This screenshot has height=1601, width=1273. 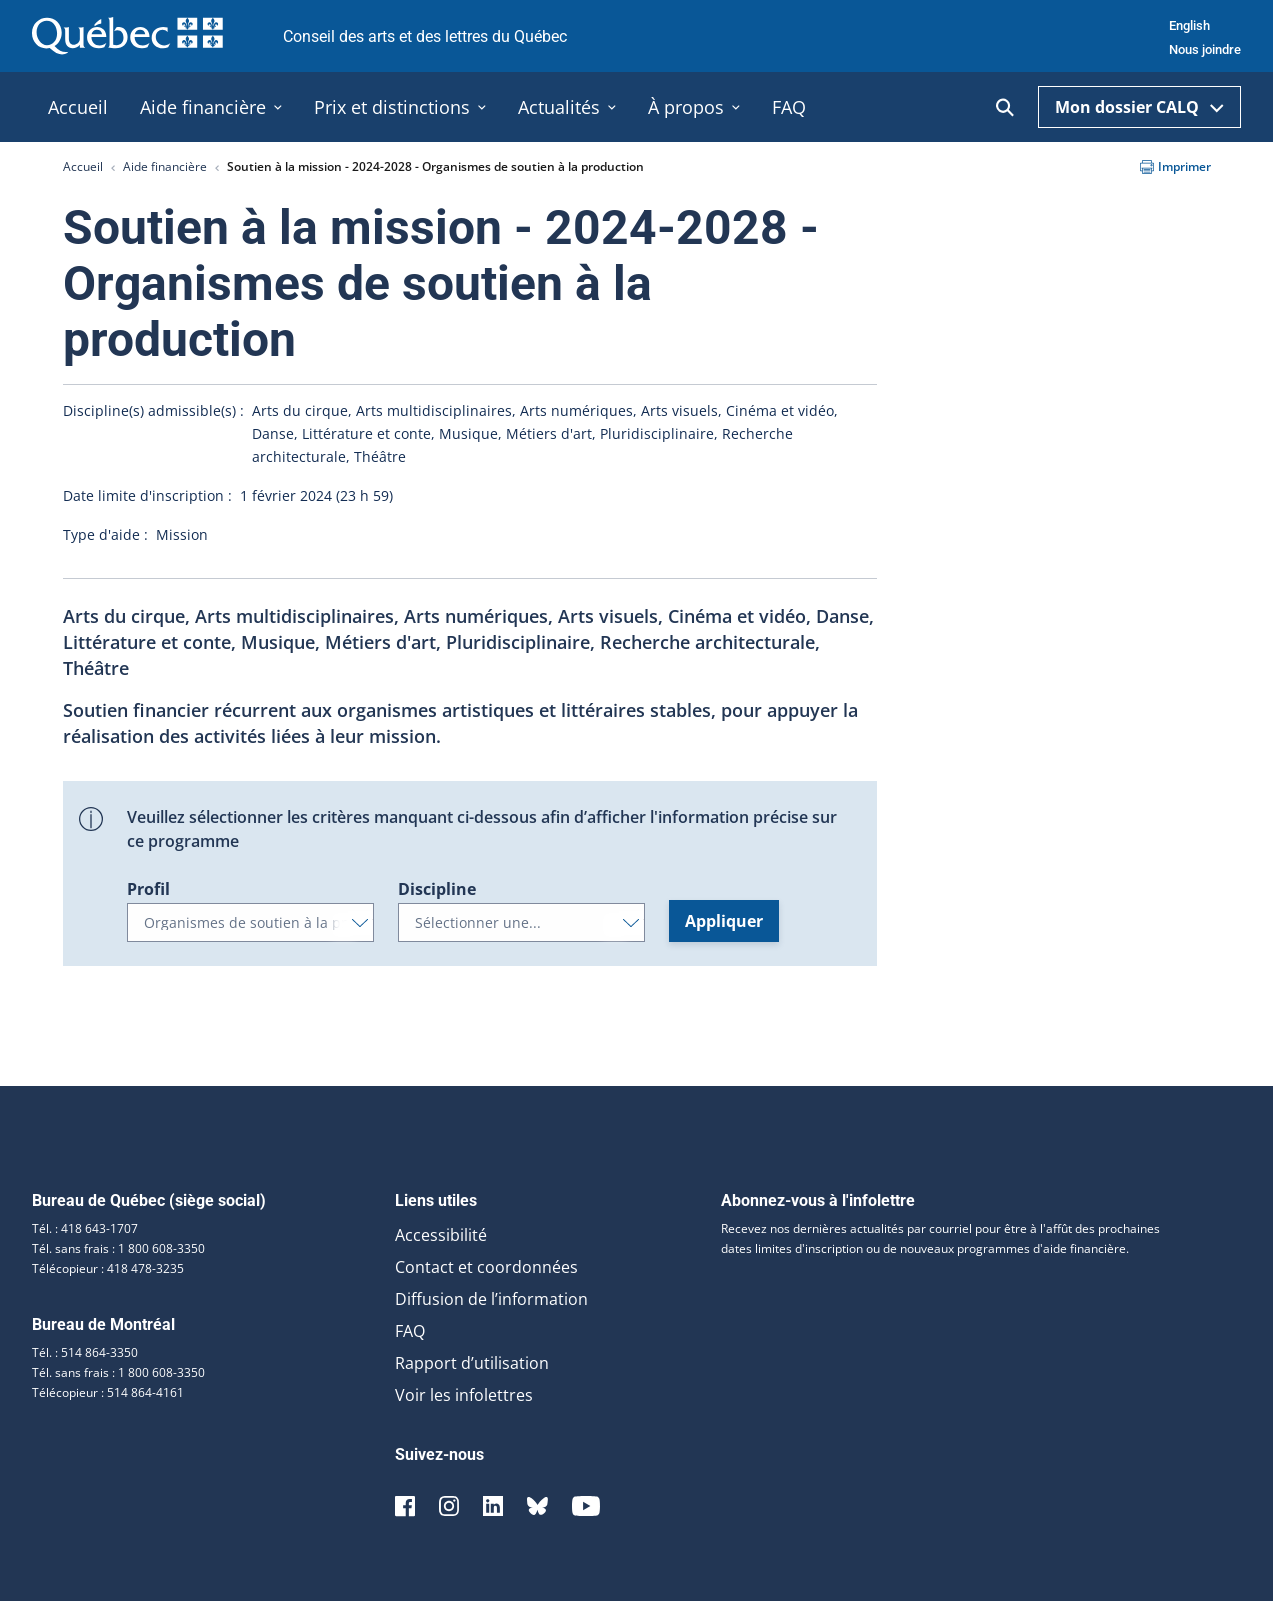 What do you see at coordinates (491, 1299) in the screenshot?
I see `Diffusion de l’information` at bounding box center [491, 1299].